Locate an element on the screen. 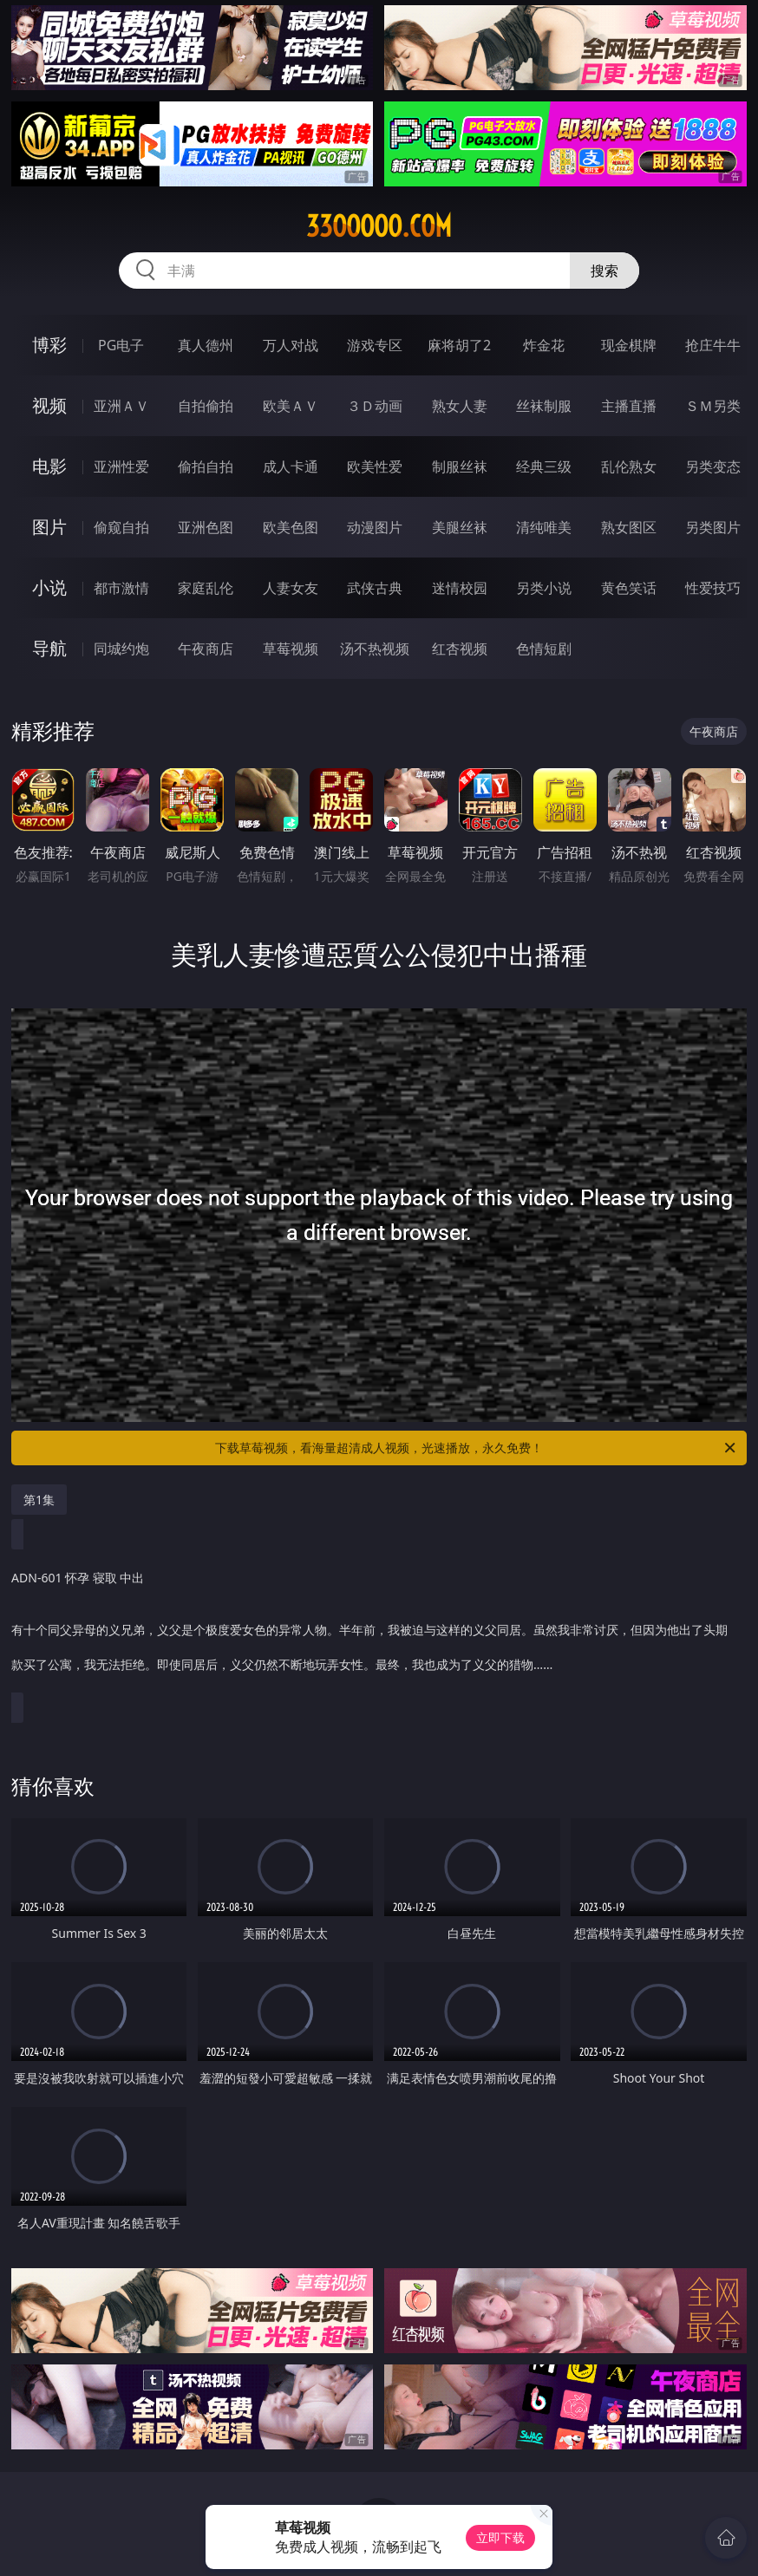 The width and height of the screenshot is (758, 2576). 人妻女友 is located at coordinates (290, 587).